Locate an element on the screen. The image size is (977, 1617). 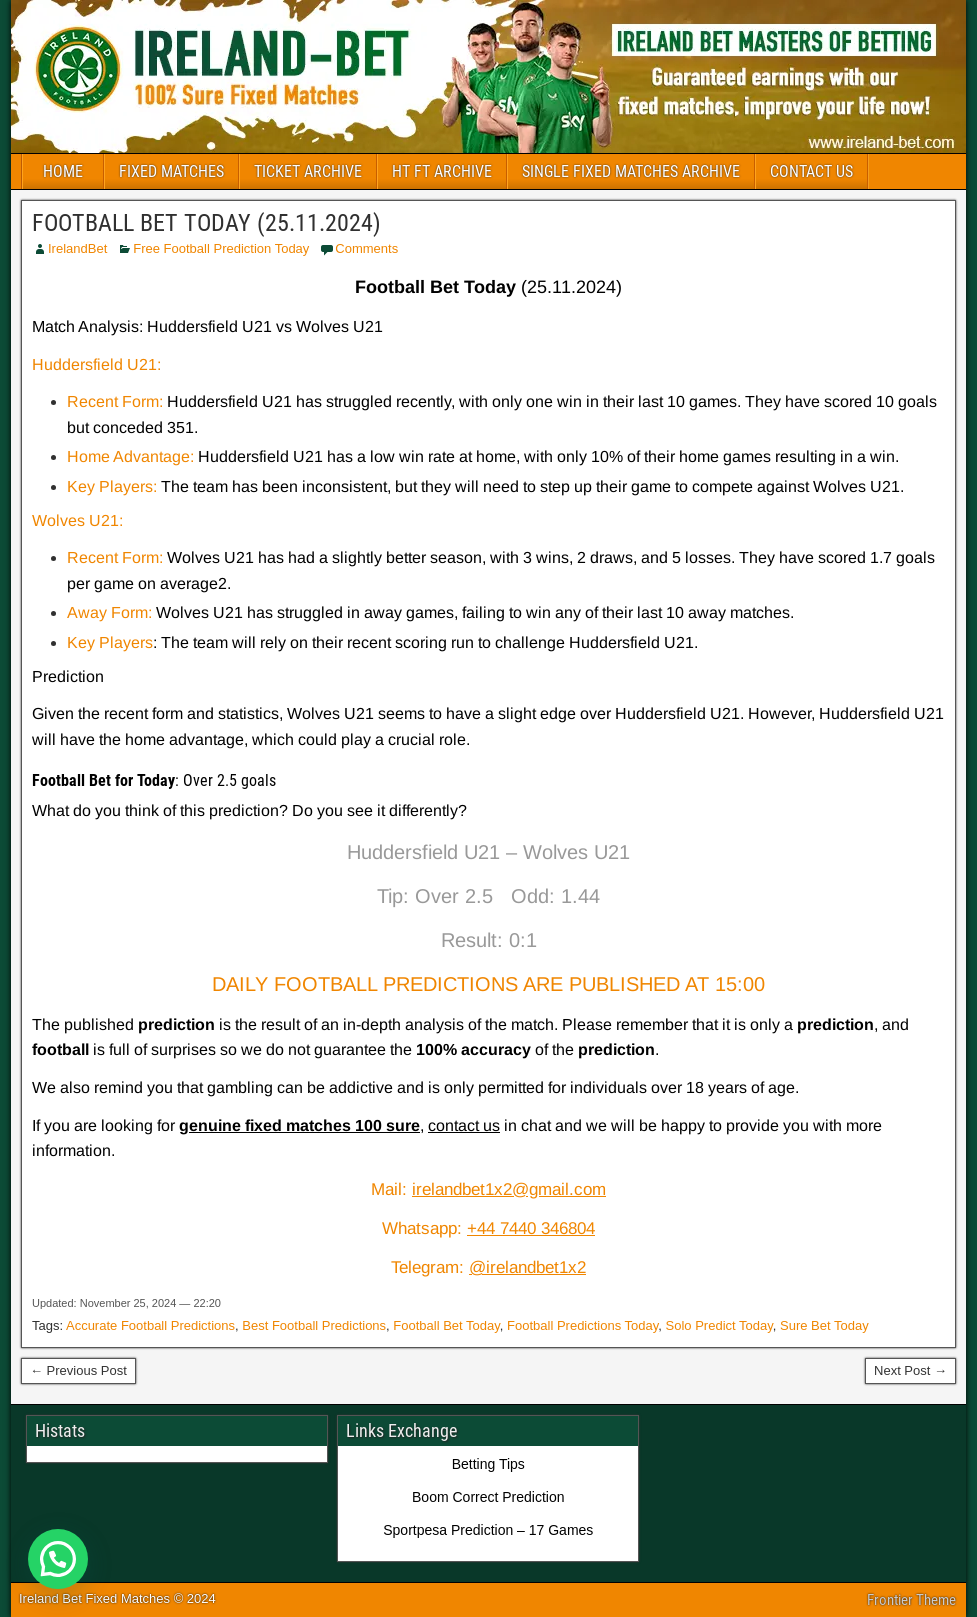
Best Football Predictions is located at coordinates (314, 1325).